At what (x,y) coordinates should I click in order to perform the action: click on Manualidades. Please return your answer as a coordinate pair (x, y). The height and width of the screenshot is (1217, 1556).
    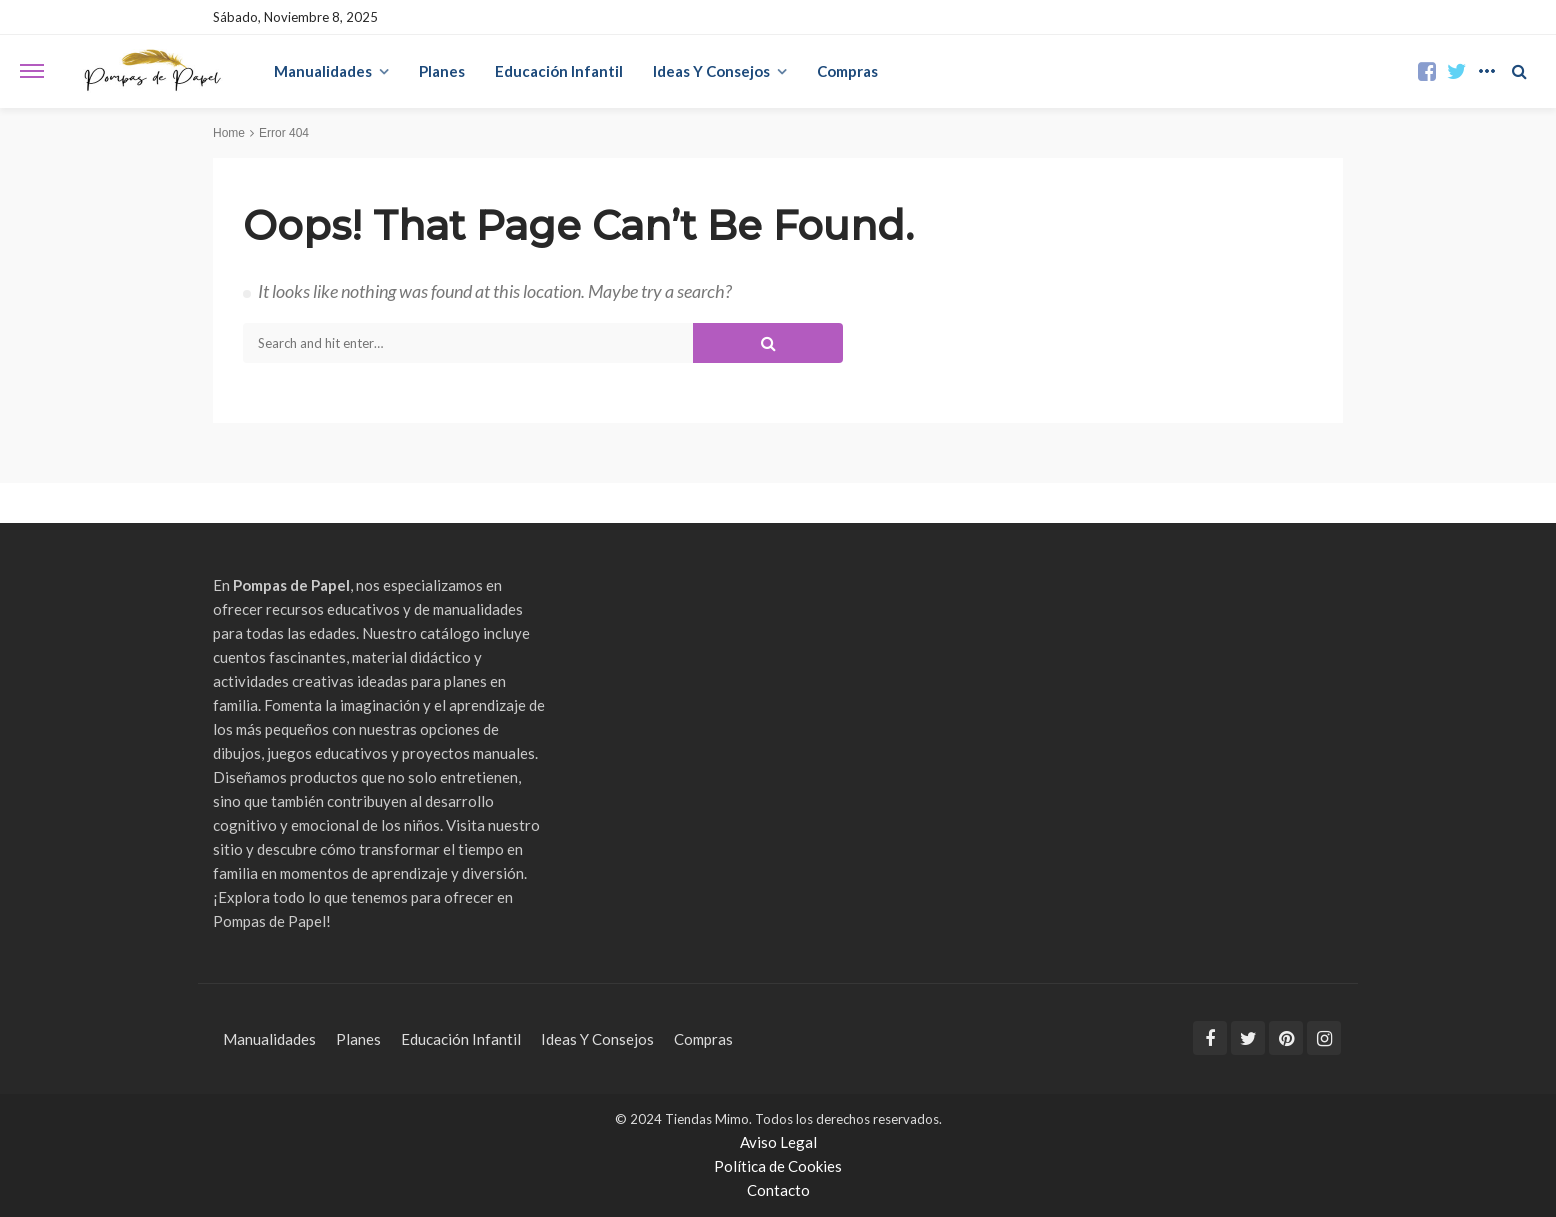
    Looking at the image, I should click on (323, 71).